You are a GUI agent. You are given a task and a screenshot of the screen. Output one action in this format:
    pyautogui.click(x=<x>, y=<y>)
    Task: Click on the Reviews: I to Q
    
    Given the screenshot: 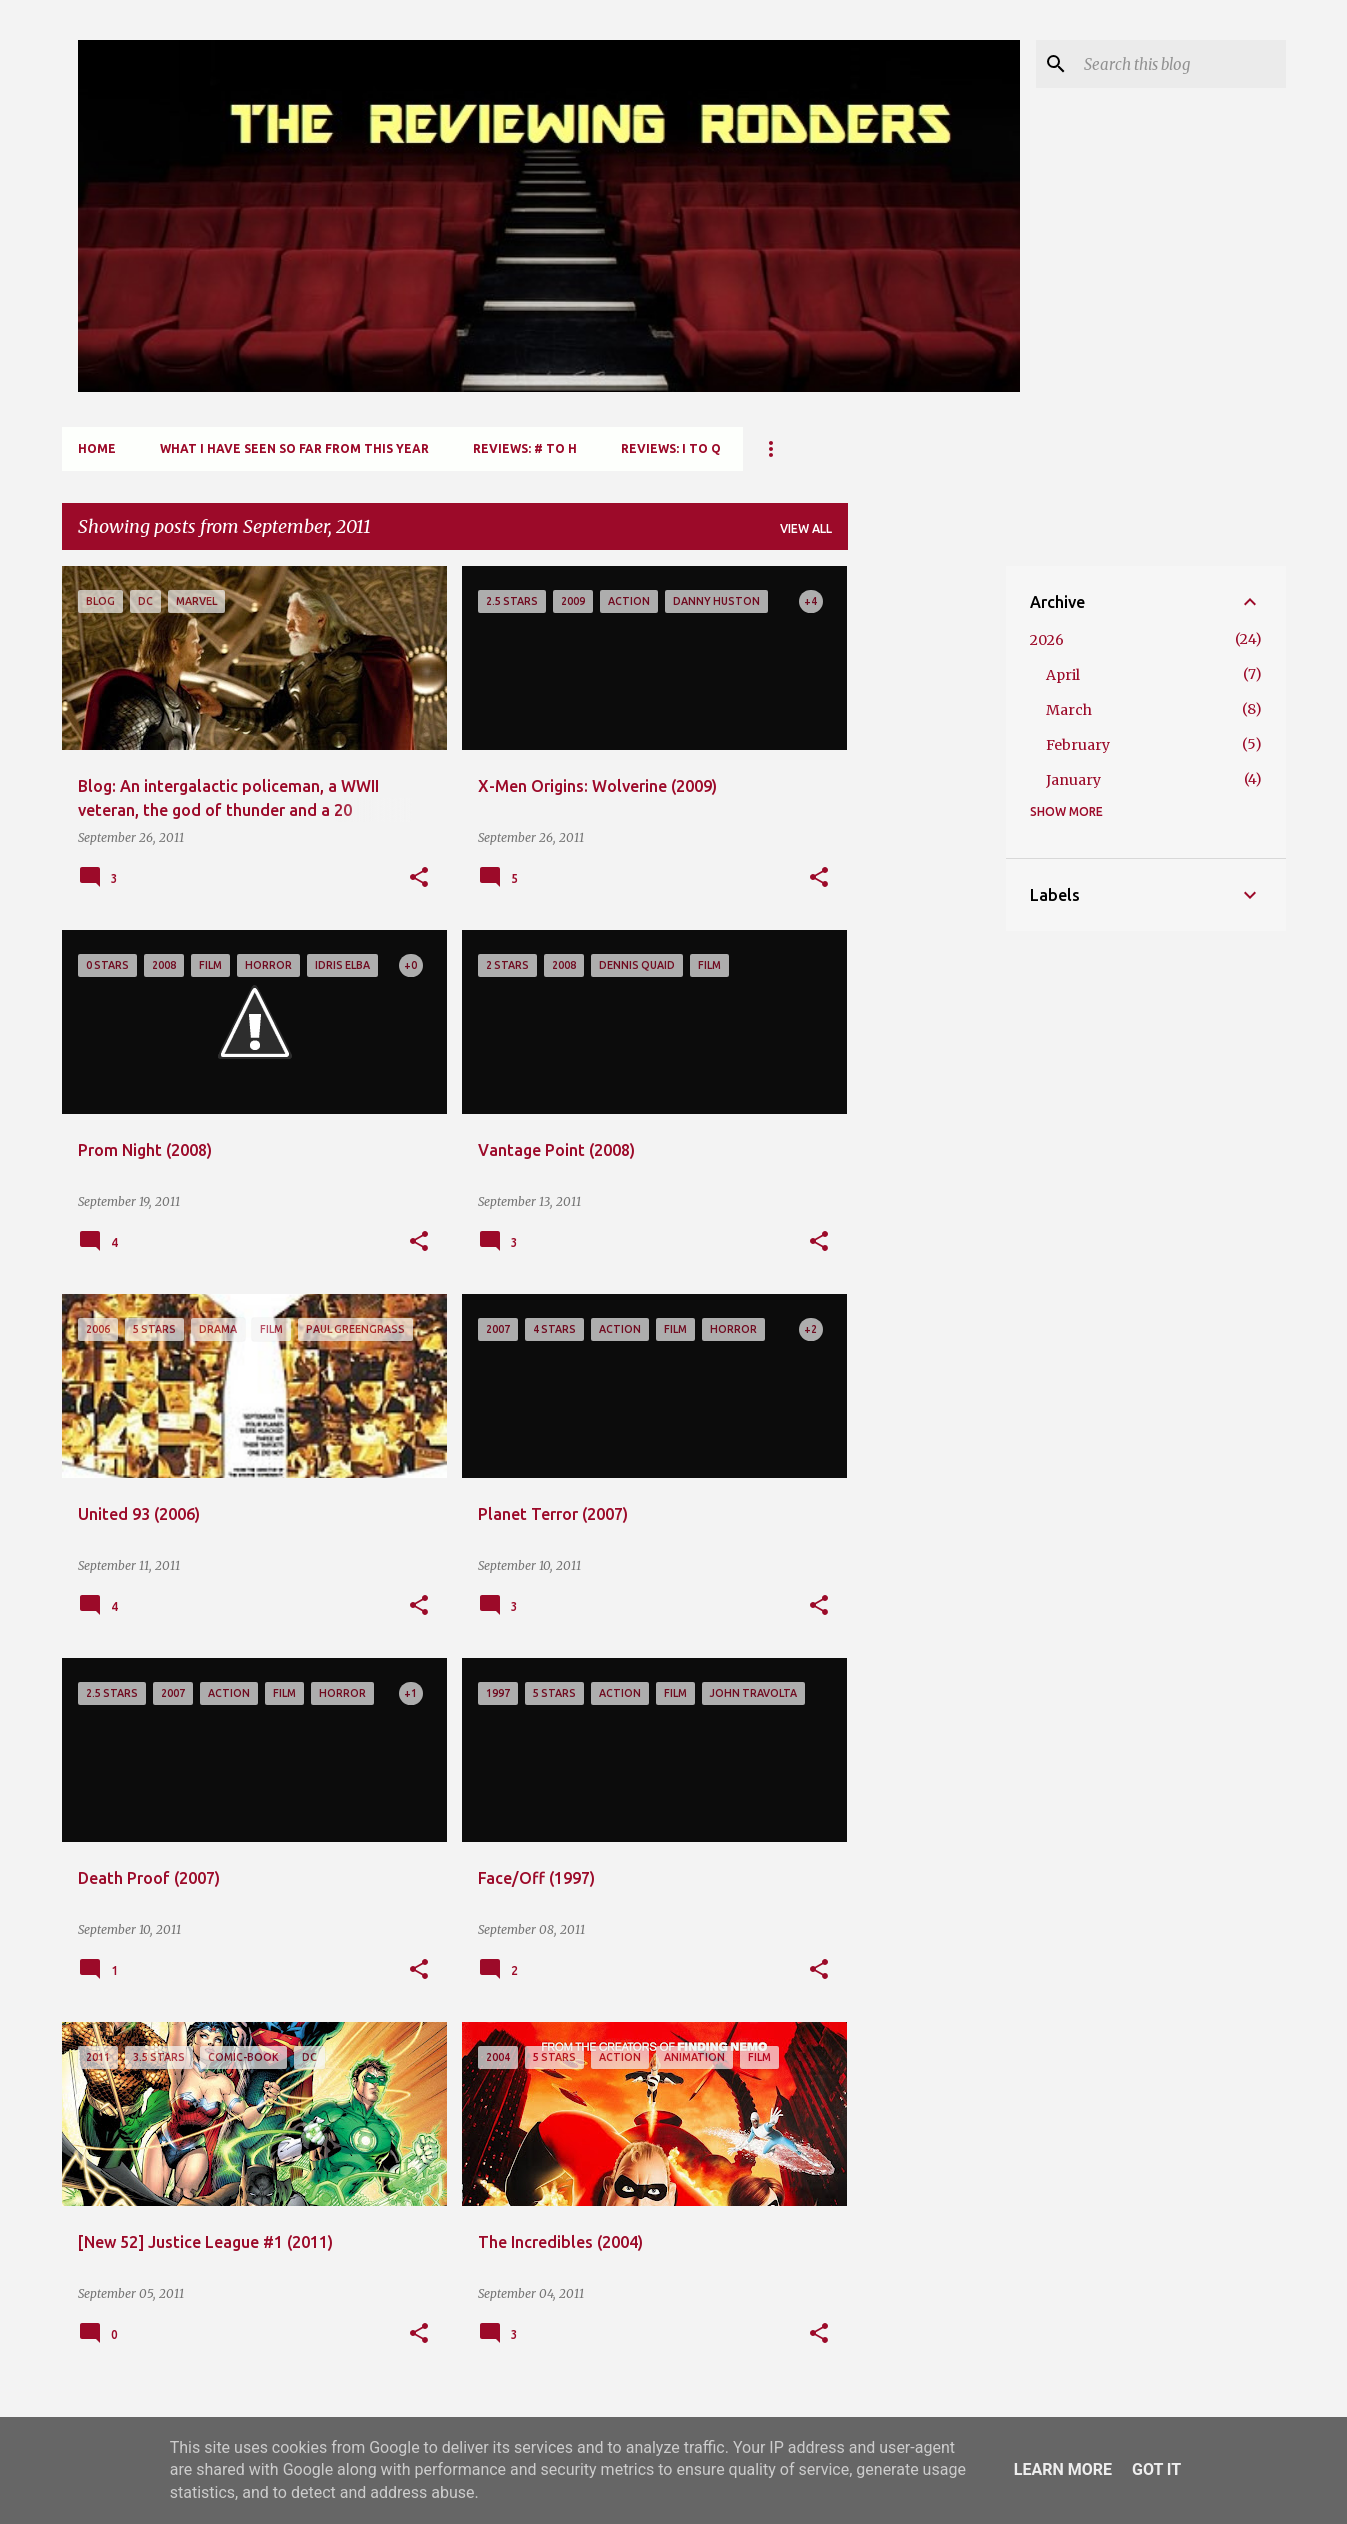 What is the action you would take?
    pyautogui.click(x=671, y=448)
    